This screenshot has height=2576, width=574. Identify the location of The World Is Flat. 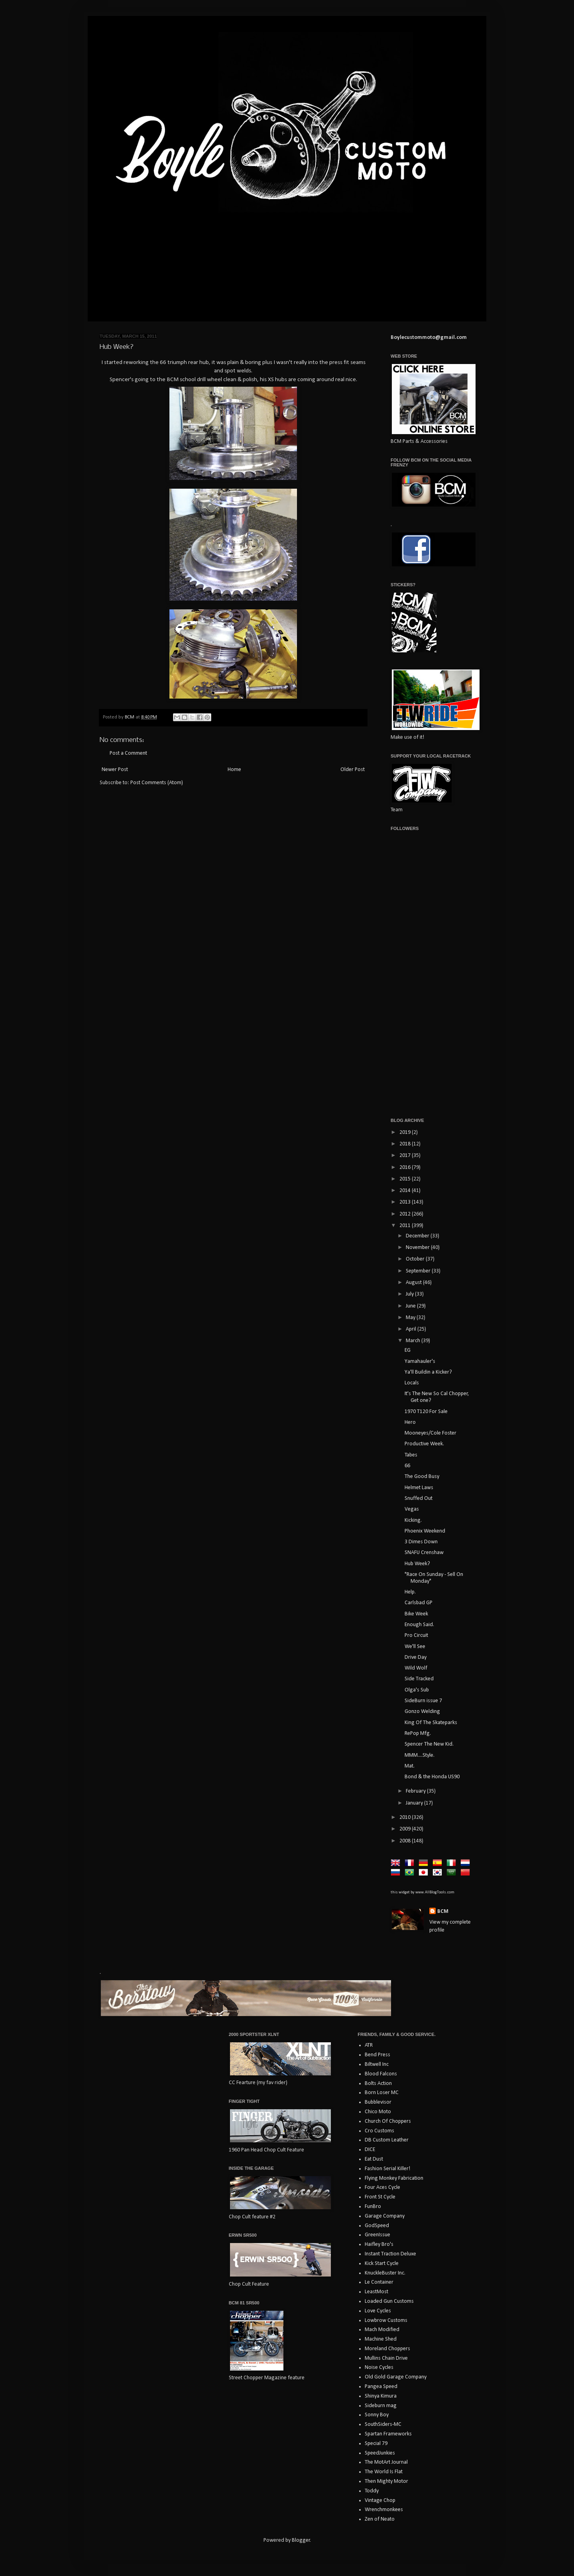
(384, 2472).